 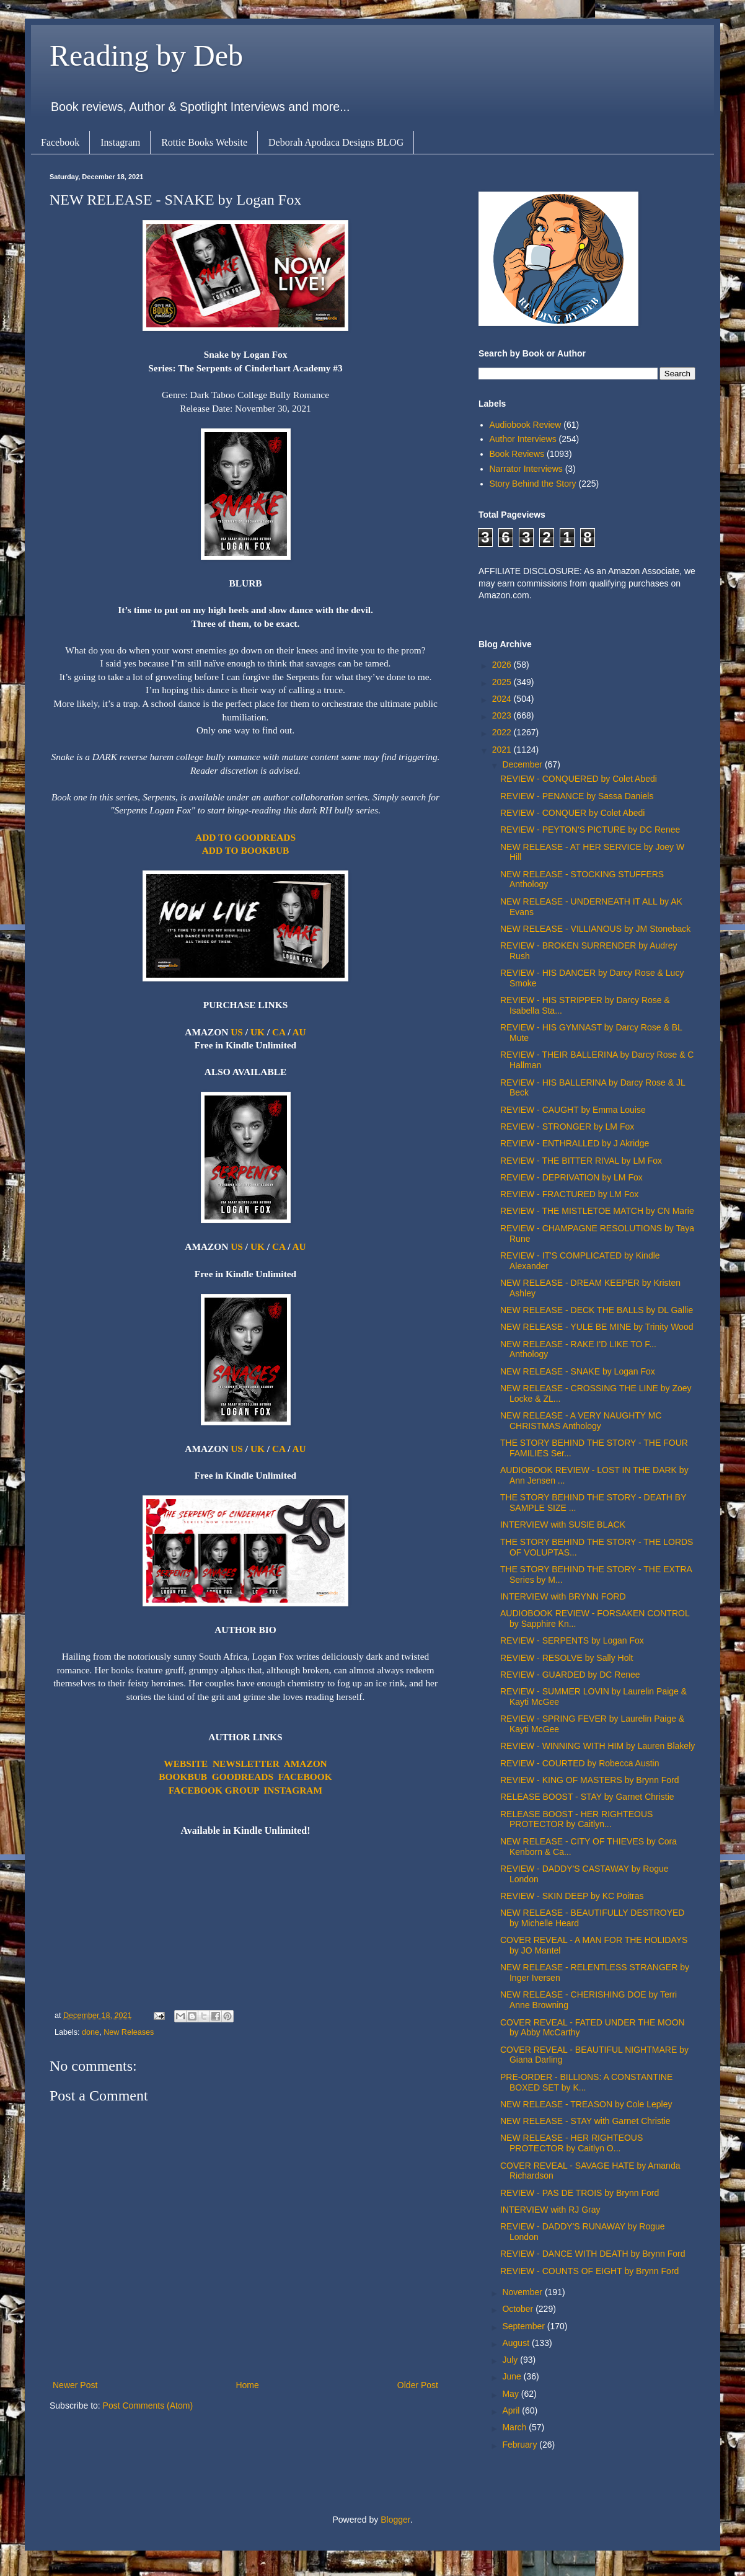 I want to click on REVIEW - THE BITTER RIVAL by LM Fox, so click(x=581, y=1161).